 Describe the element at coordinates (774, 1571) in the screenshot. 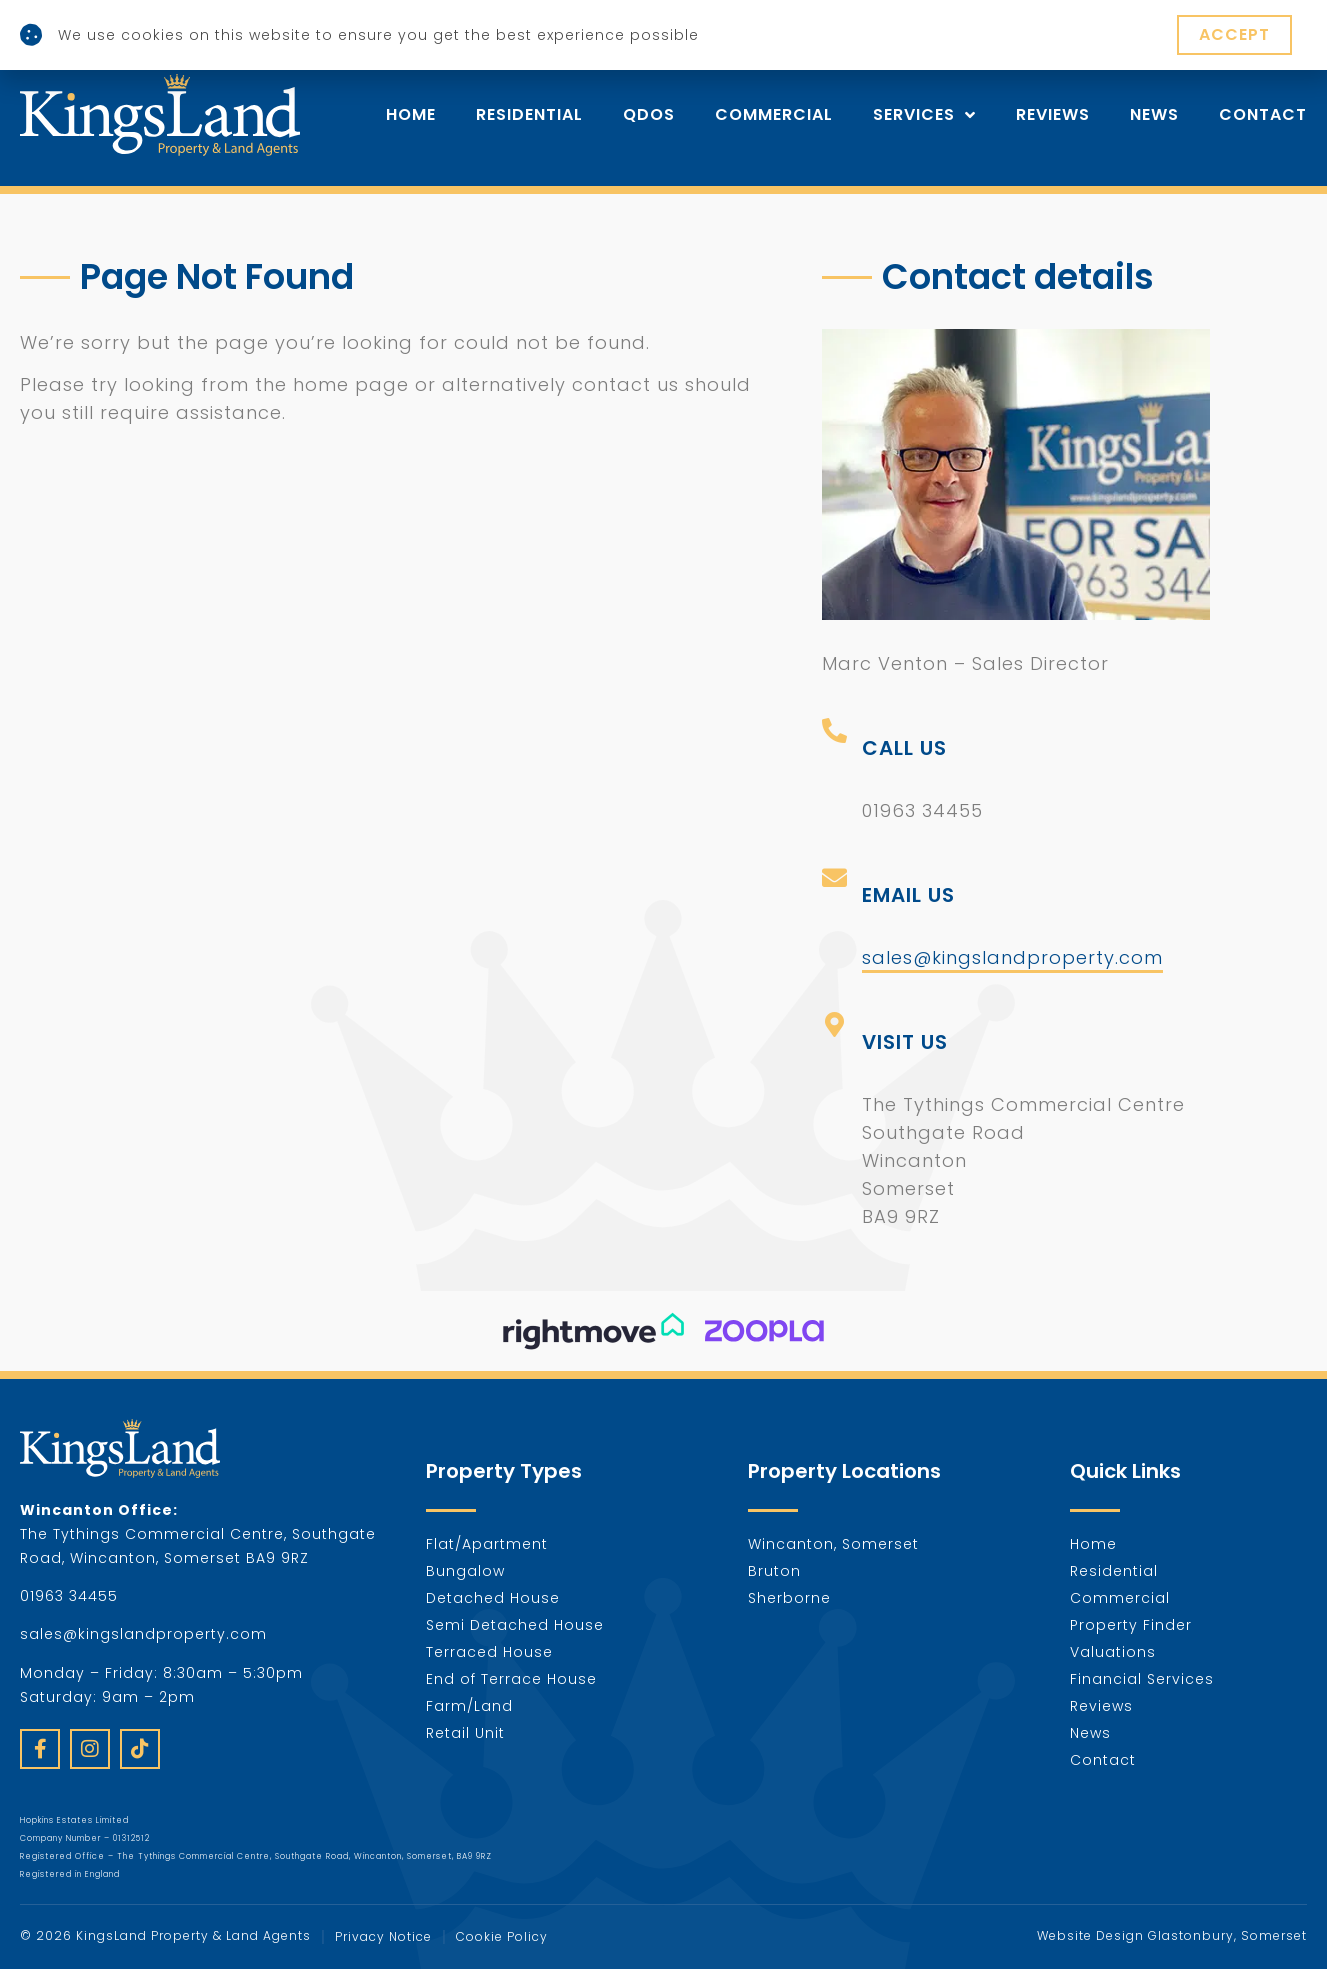

I see `Bruton` at that location.